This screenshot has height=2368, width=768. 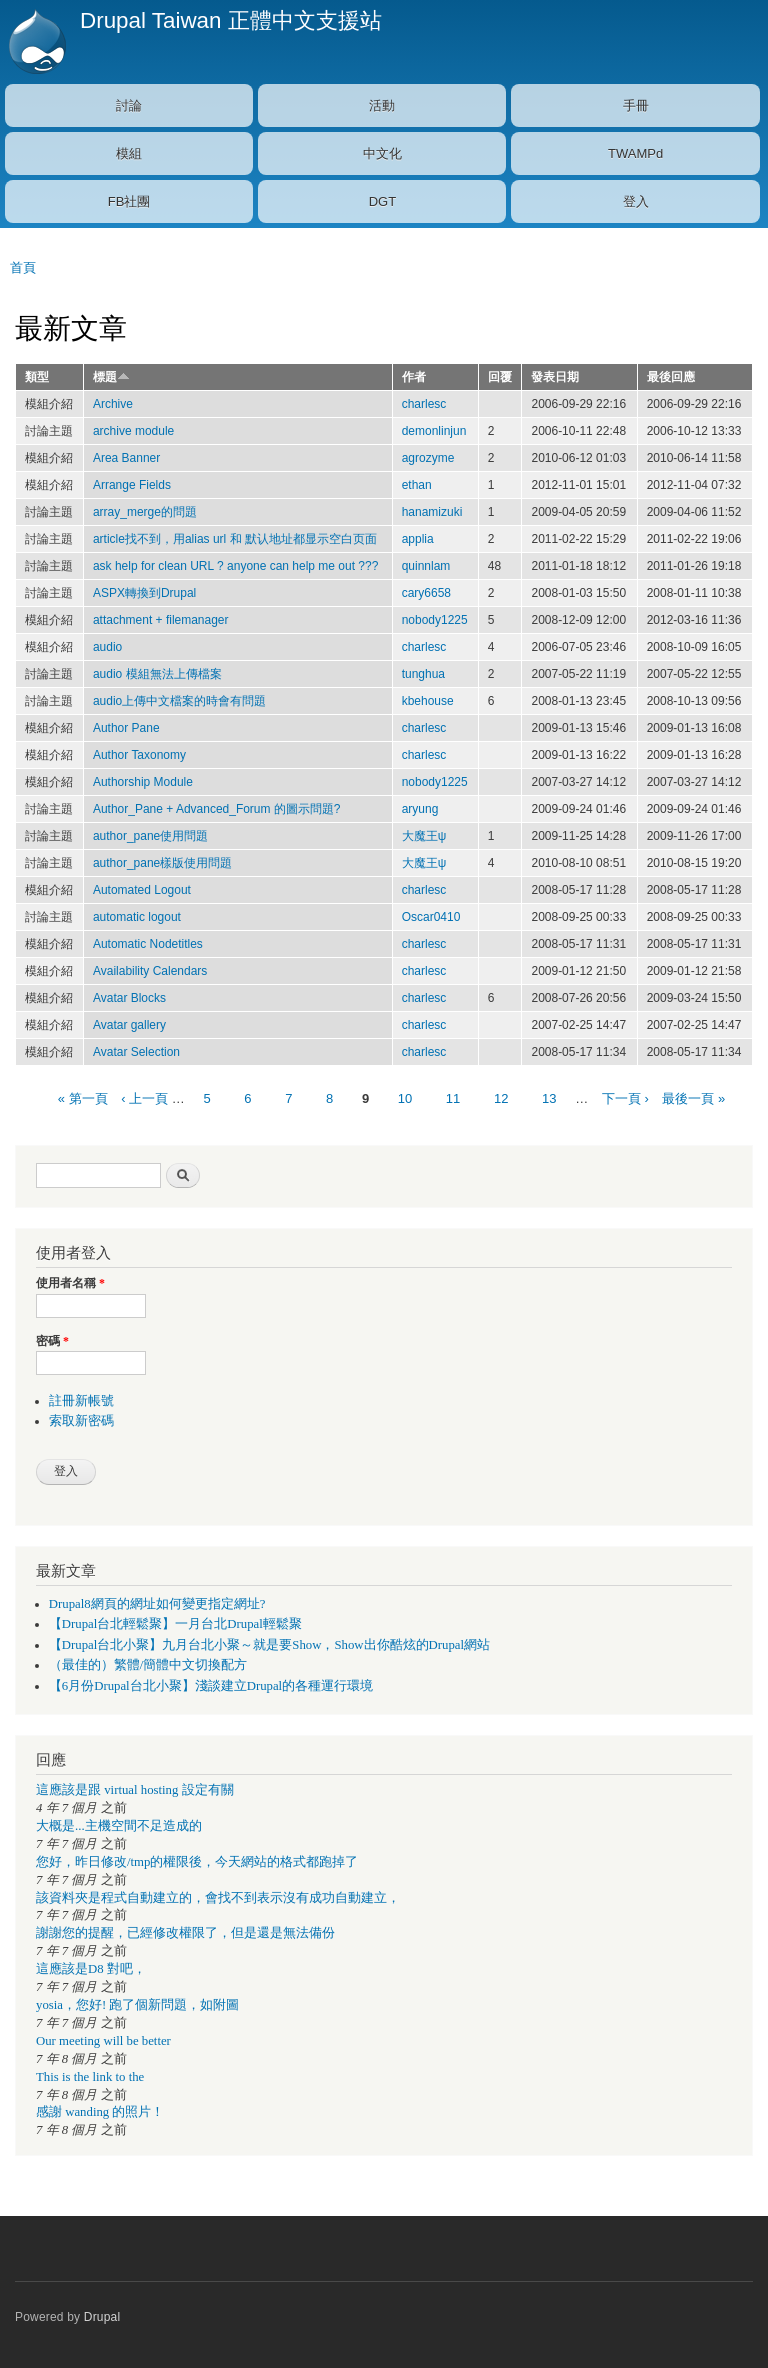 I want to click on 最後回應, so click(x=671, y=377).